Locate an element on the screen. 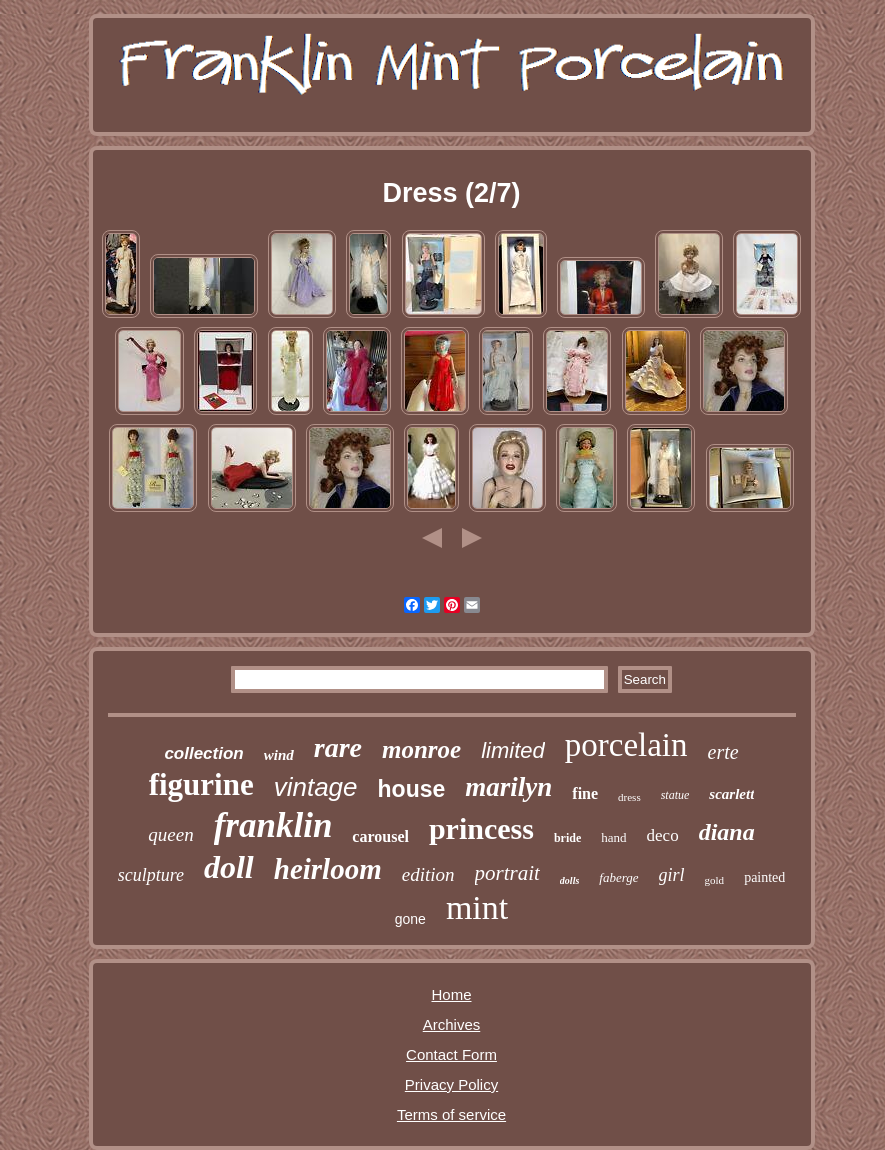 The width and height of the screenshot is (885, 1150). Terms of service is located at coordinates (451, 1114).